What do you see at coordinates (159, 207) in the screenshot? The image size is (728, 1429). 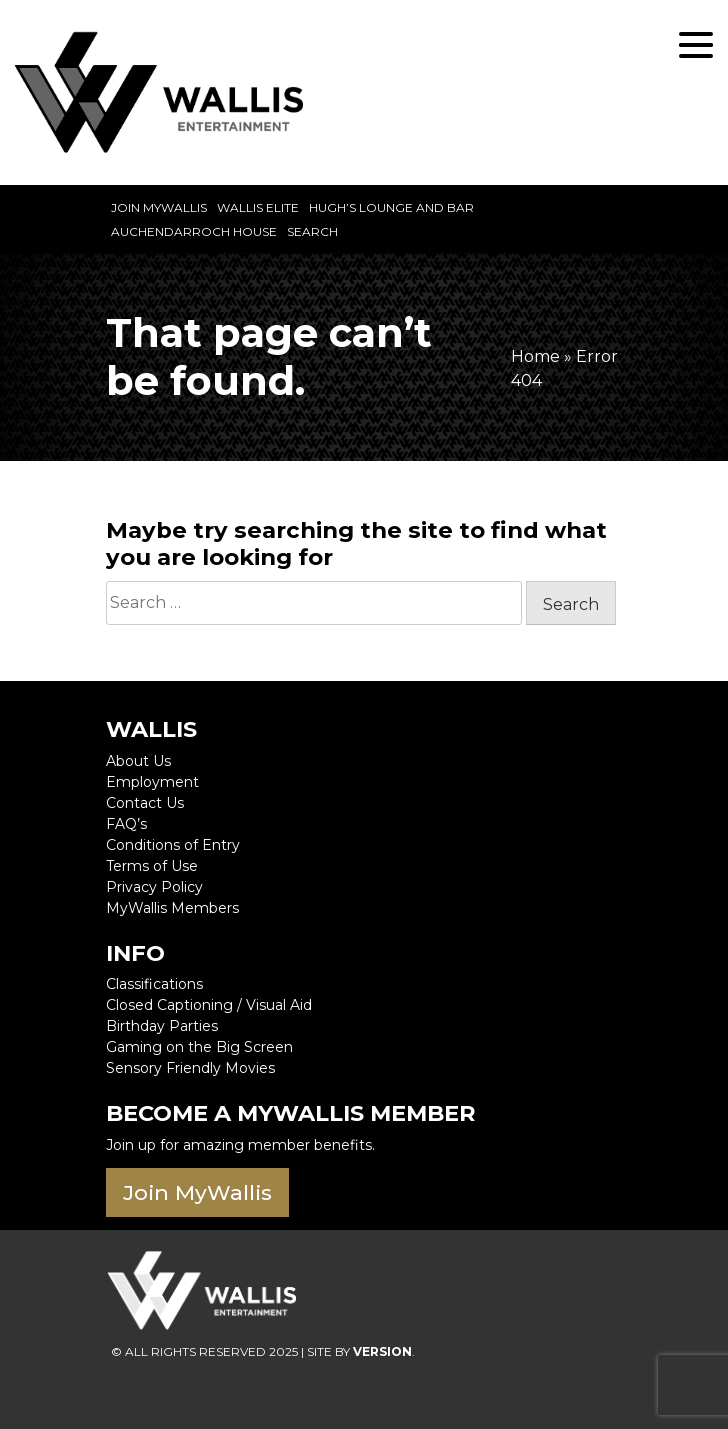 I see `Join MyWallis` at bounding box center [159, 207].